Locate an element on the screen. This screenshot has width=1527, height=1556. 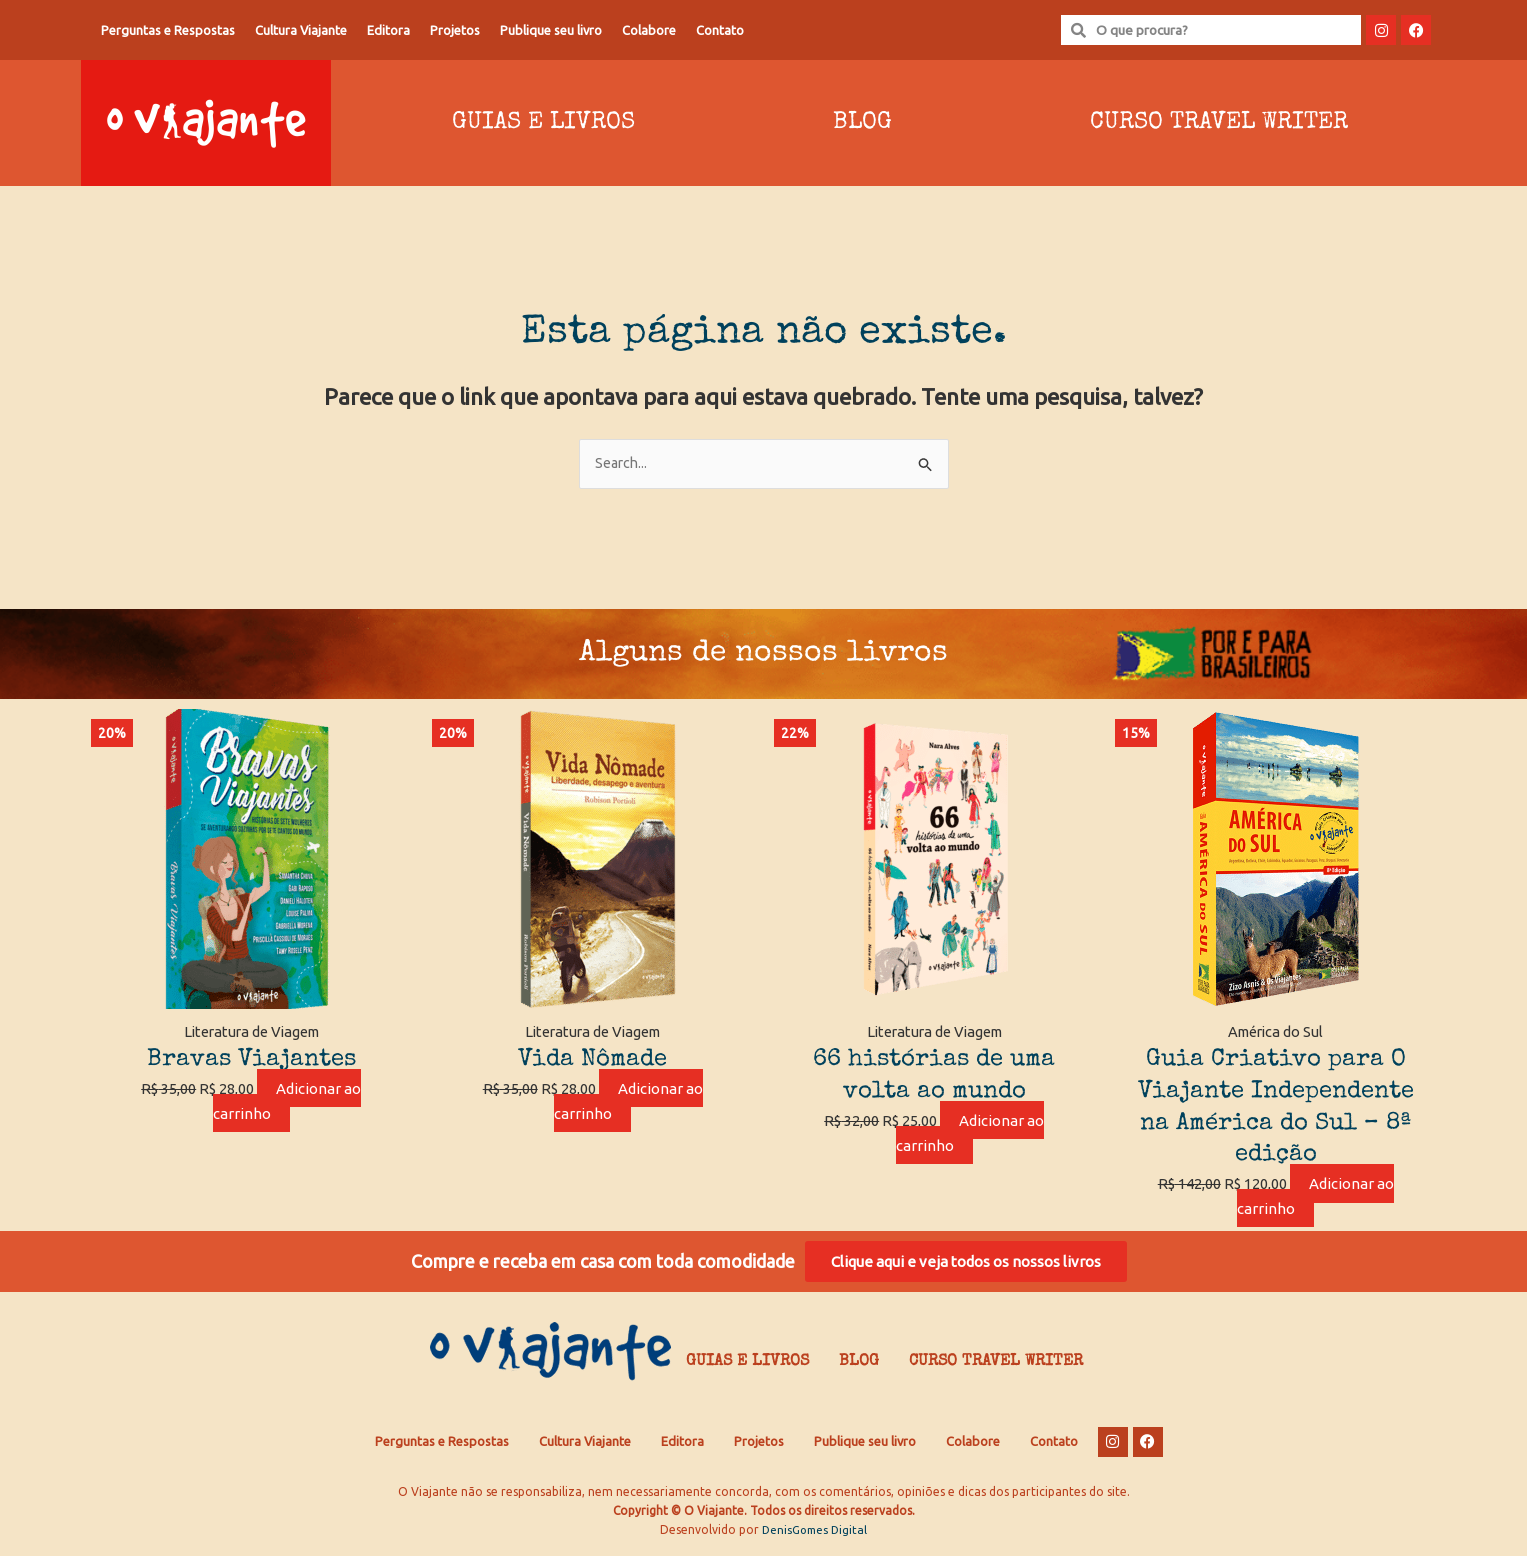
Editora is located at coordinates (388, 30).